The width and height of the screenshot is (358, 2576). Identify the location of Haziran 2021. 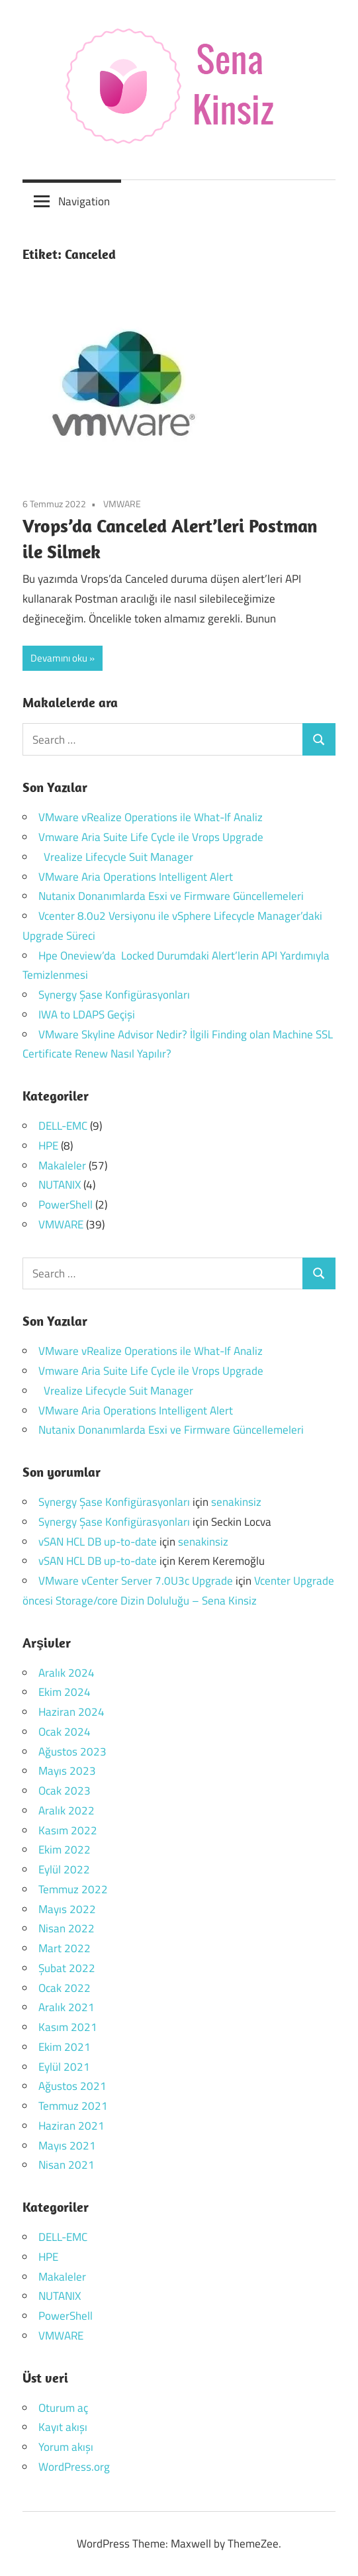
(71, 2125).